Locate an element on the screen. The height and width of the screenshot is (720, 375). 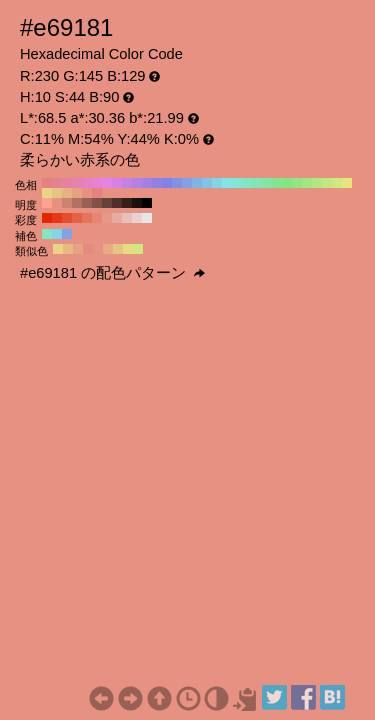
#c4e681 H:80 S:44 B:90 is located at coordinates (327, 183).